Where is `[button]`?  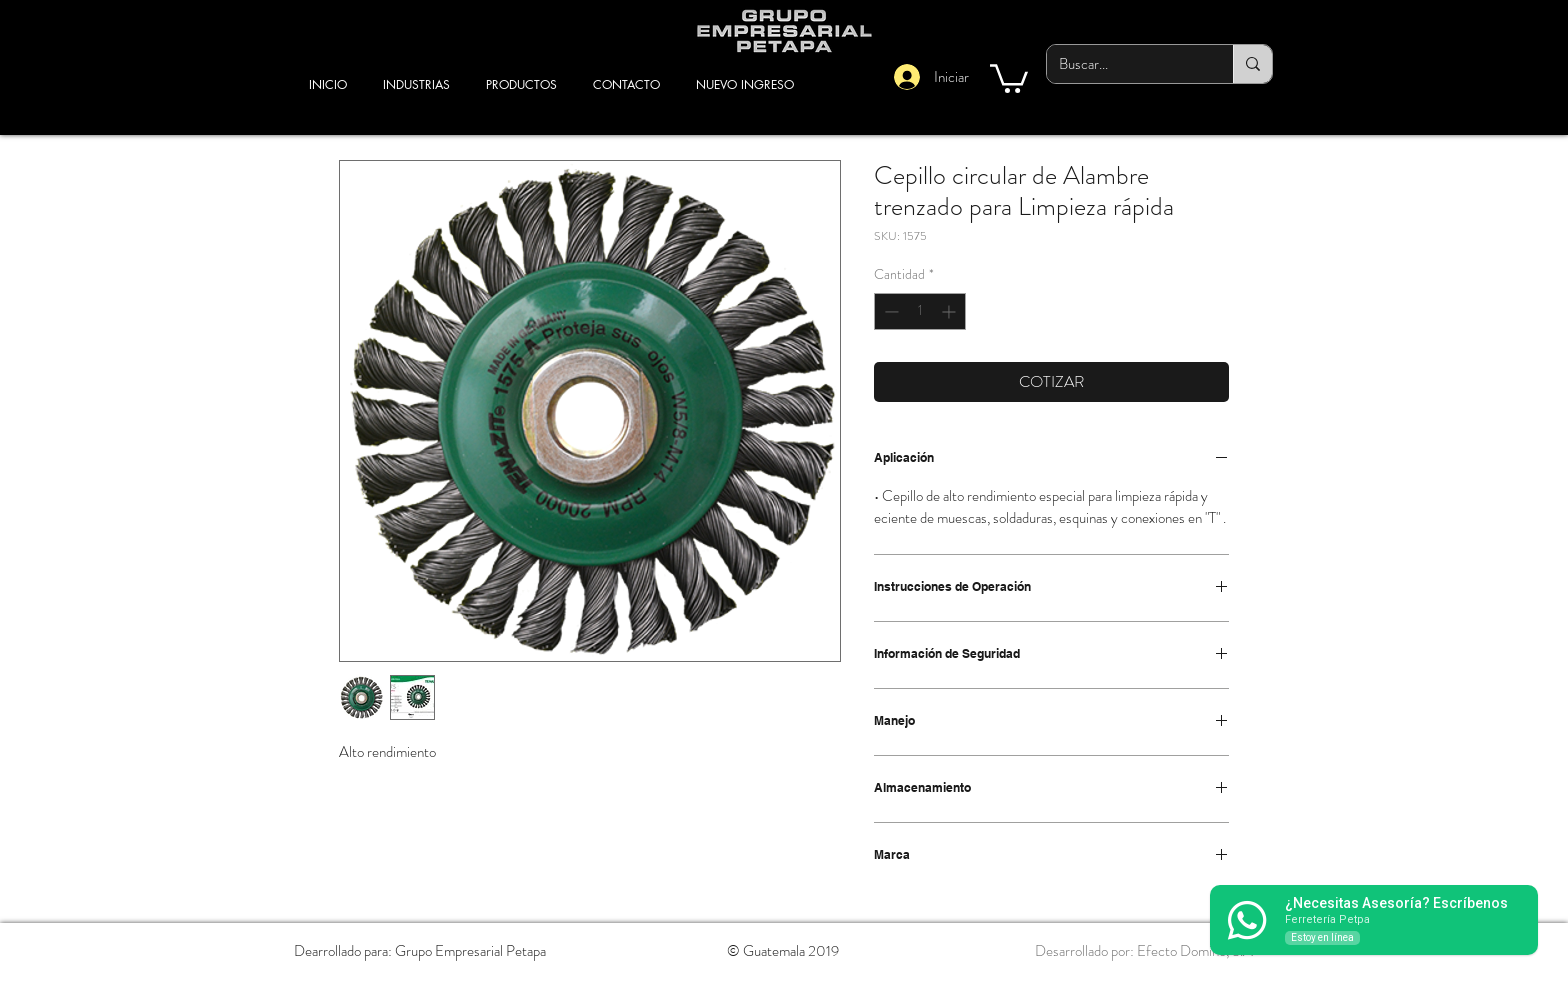 [button] is located at coordinates (1009, 77).